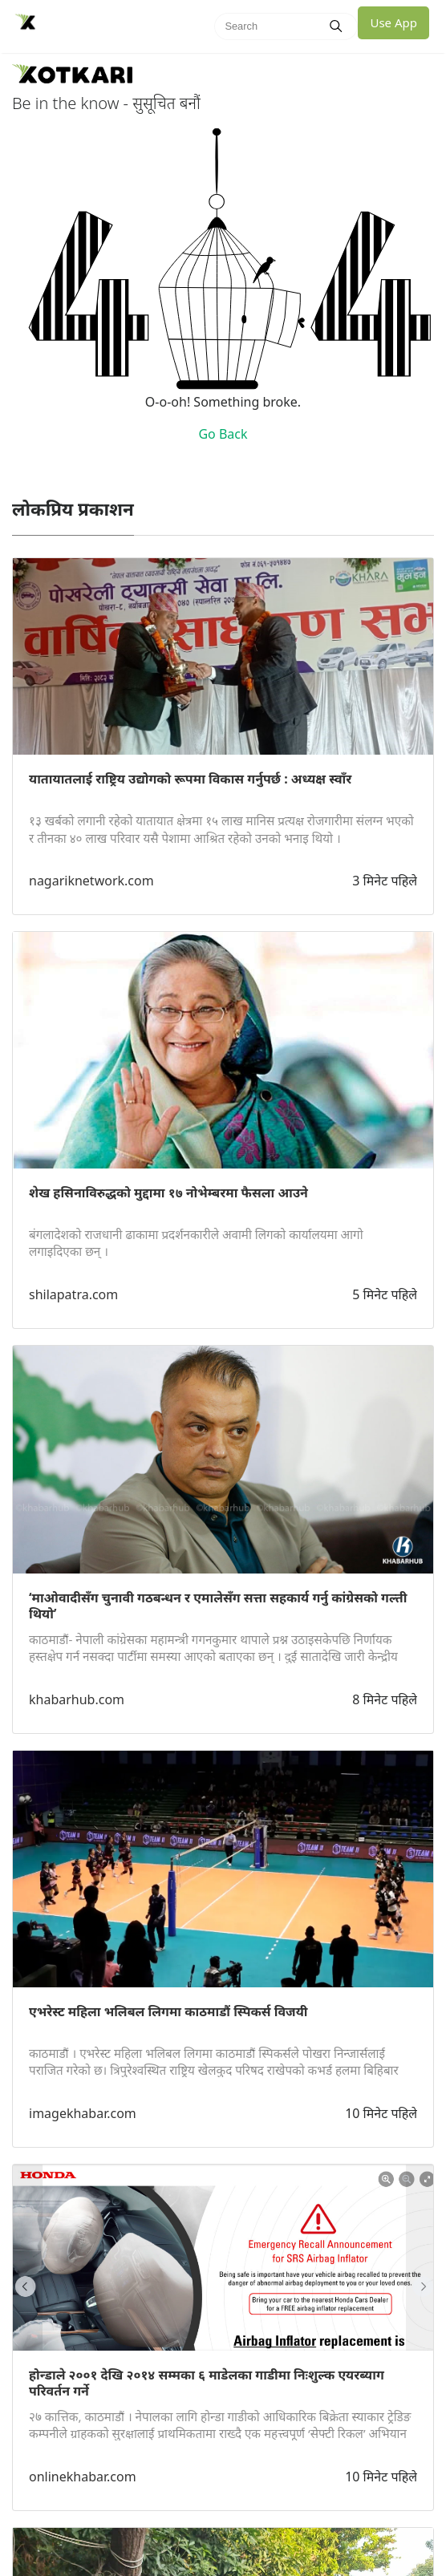  Describe the element at coordinates (206, 2383) in the screenshot. I see `होन्डाले २००१ देखि २०१४ सम्मका ६ माडेलका गाडीमा निःशुल्क एयरब्याग परिवर्तन गर्ने` at that location.